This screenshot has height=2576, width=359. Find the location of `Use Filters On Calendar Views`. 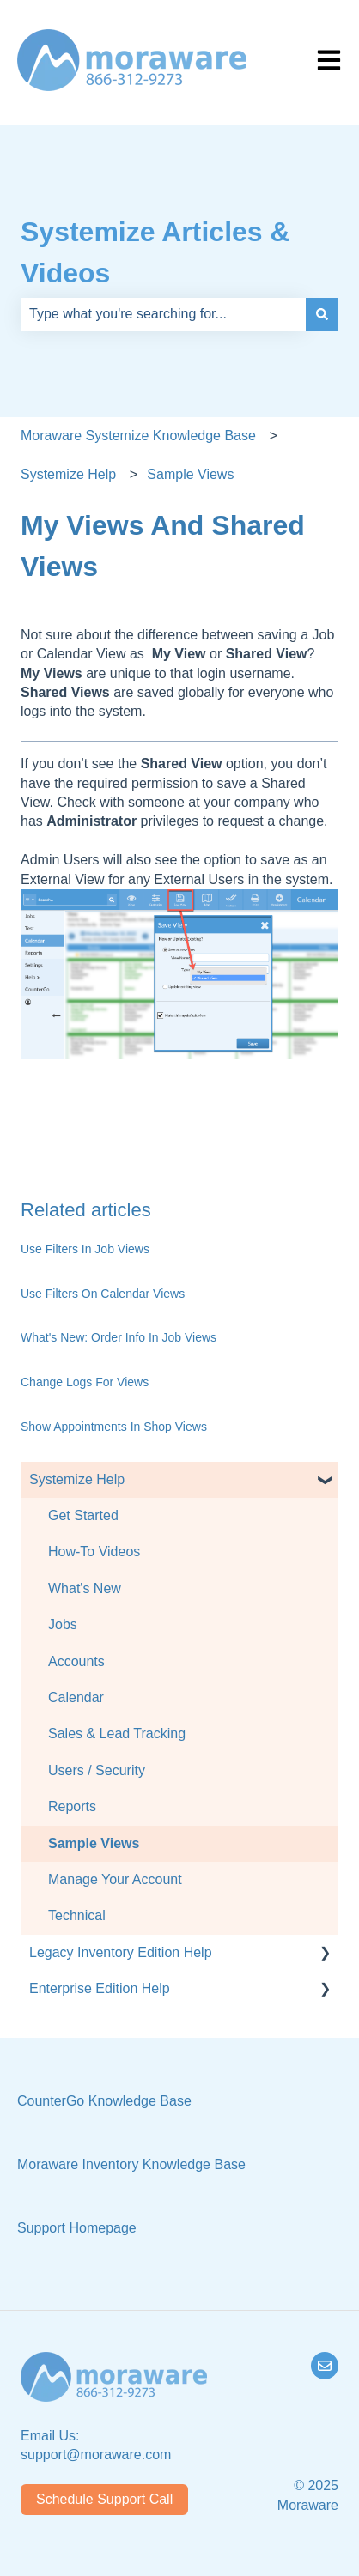

Use Filters On Calendar Views is located at coordinates (103, 1293).